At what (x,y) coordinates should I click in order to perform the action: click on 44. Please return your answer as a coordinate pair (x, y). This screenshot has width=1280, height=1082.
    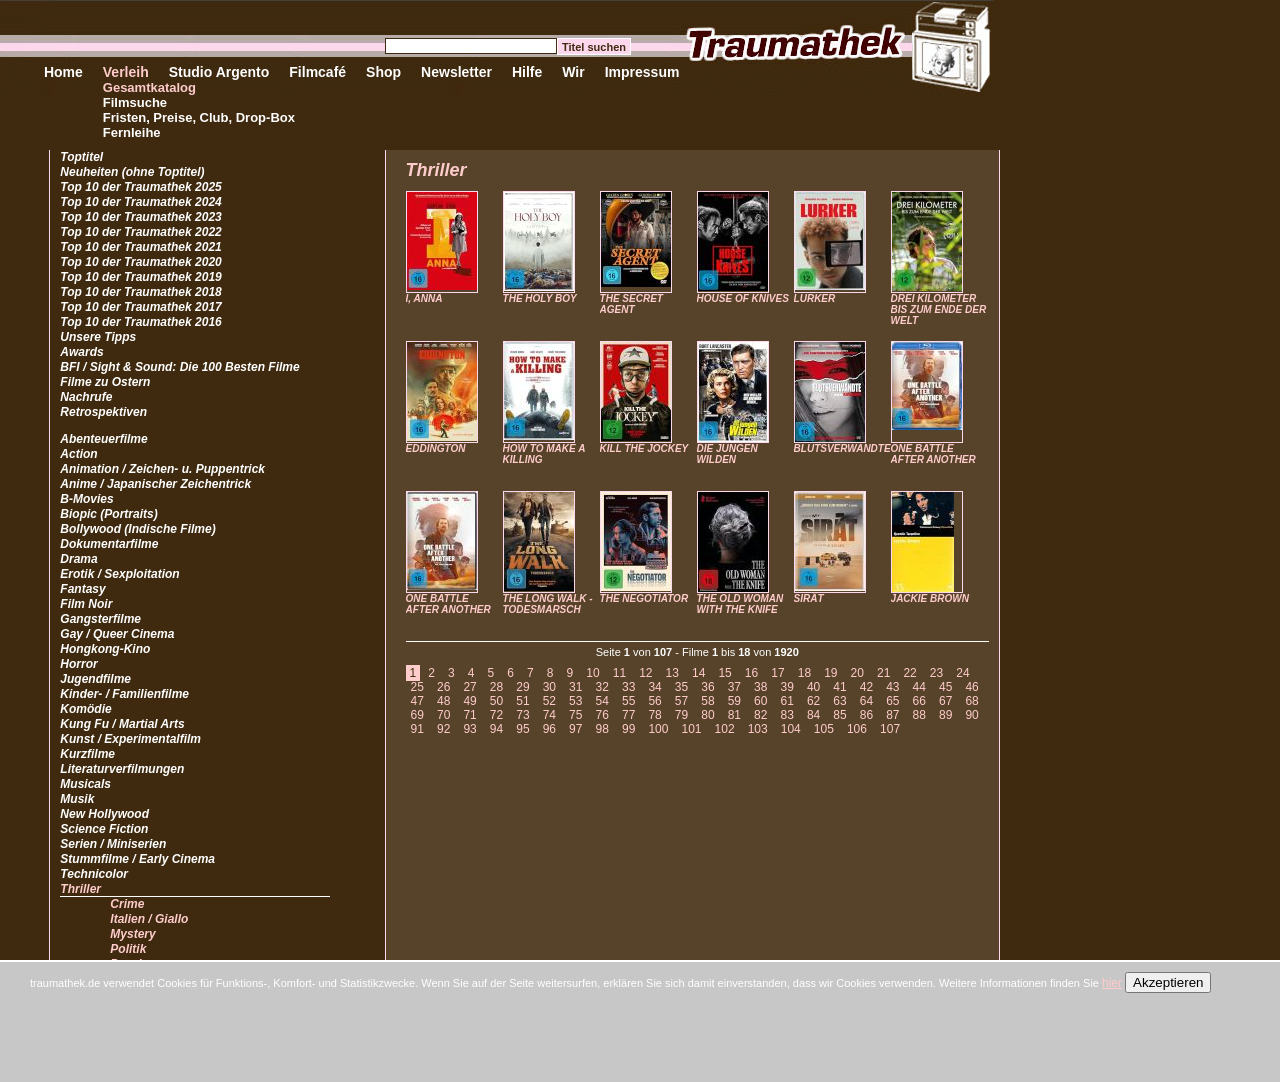
    Looking at the image, I should click on (919, 687).